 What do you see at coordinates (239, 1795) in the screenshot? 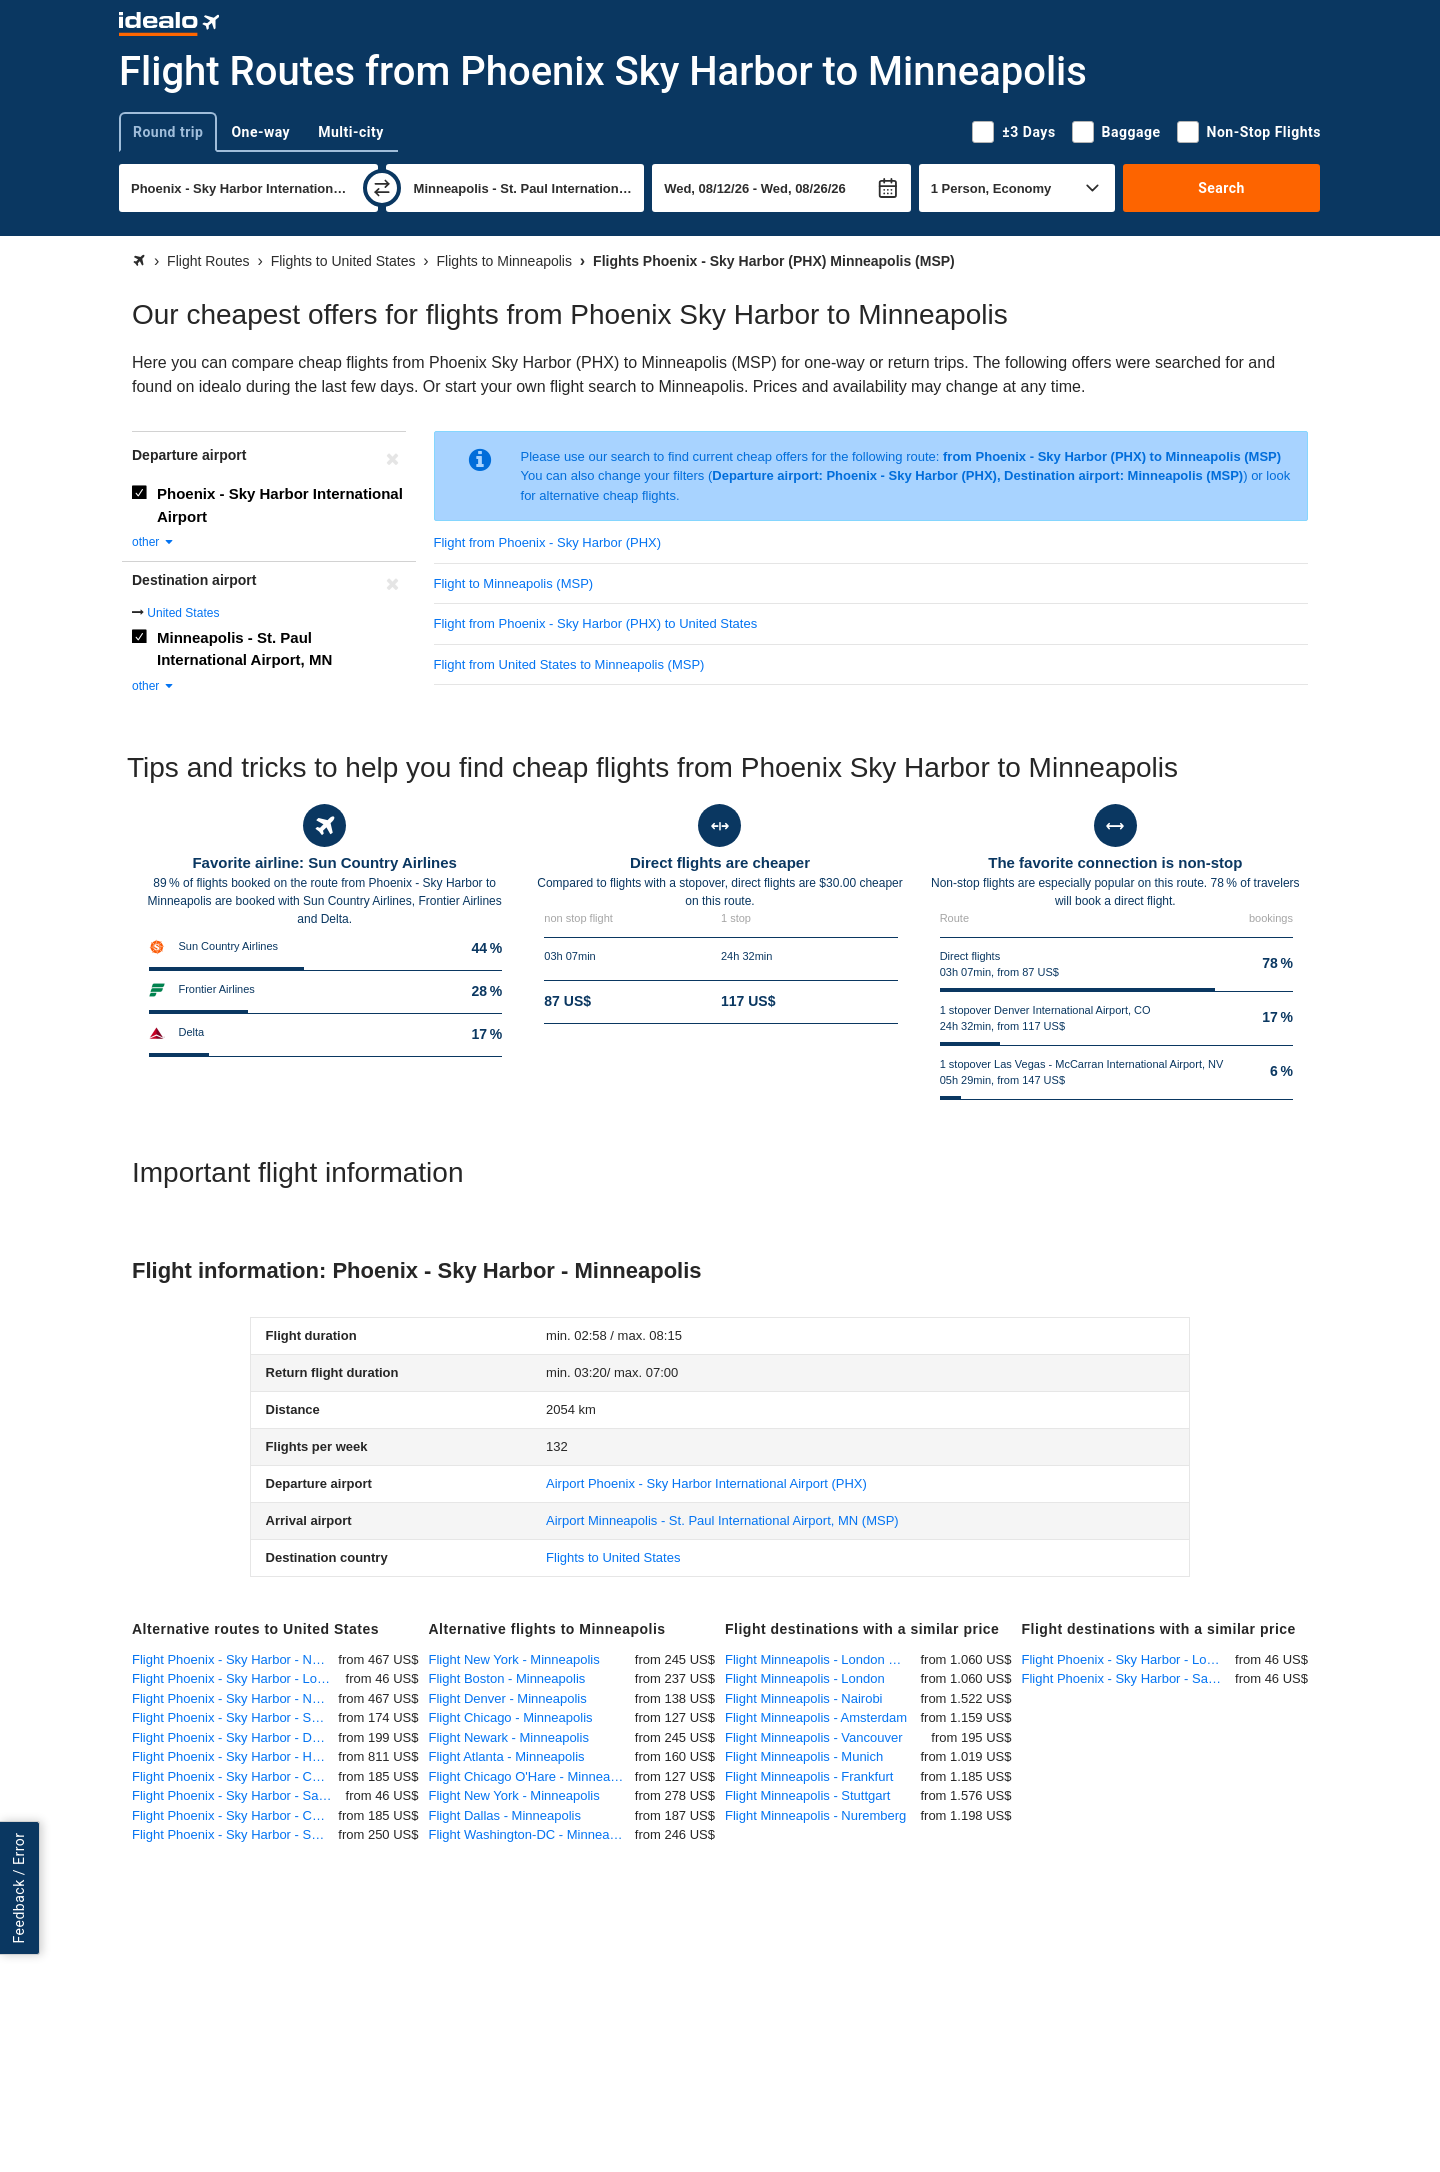
I see `Flight Phoenix - Sky Harbor - San Diego` at bounding box center [239, 1795].